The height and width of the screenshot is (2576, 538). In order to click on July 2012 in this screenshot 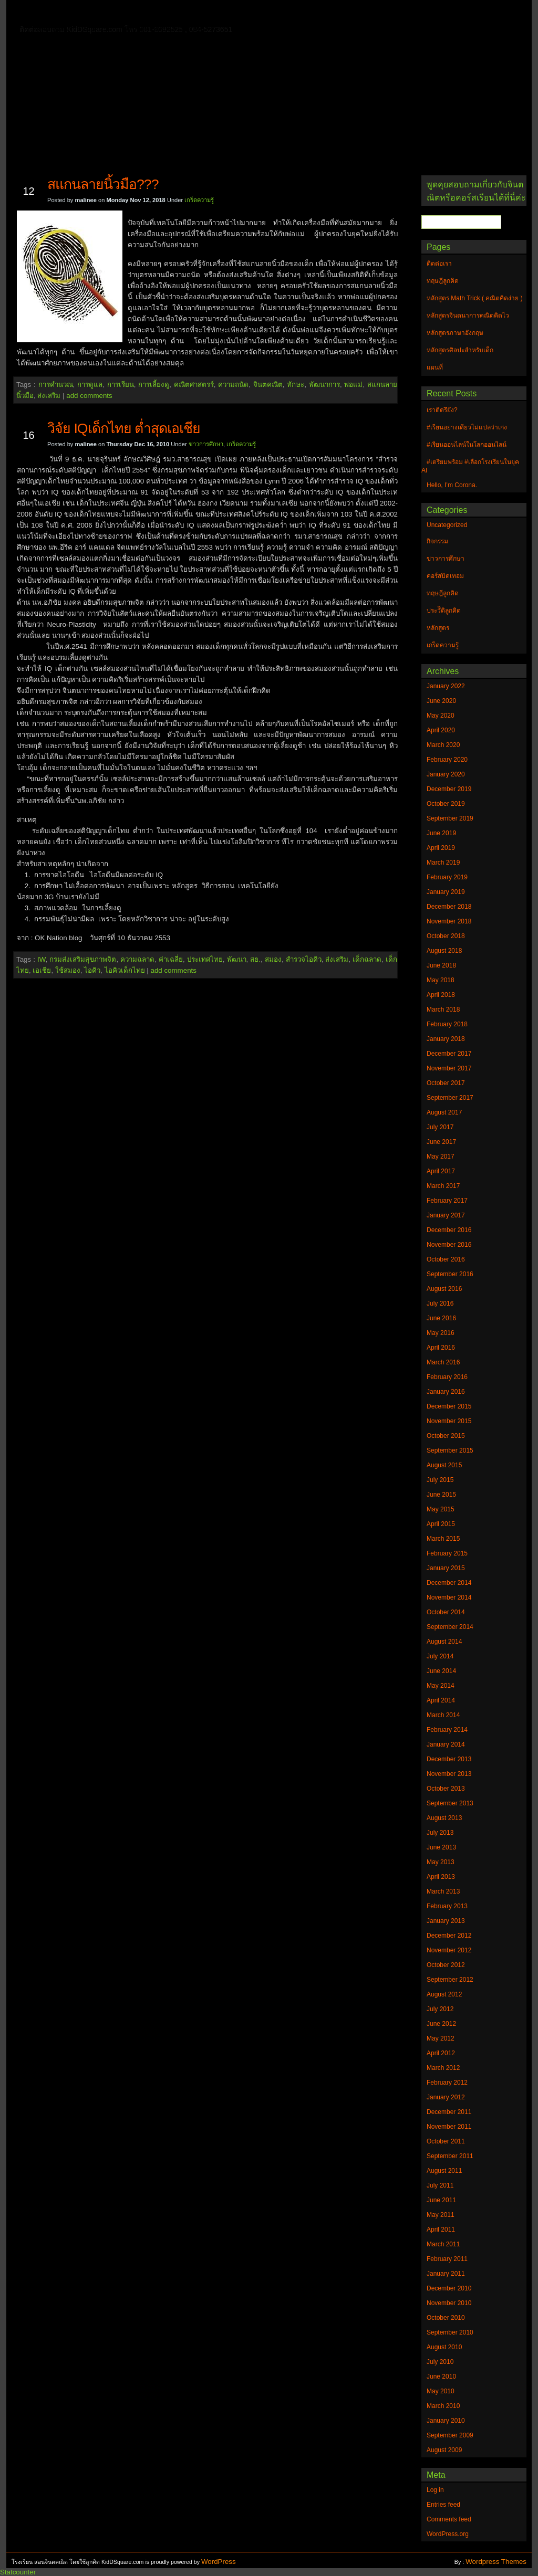, I will do `click(440, 2009)`.